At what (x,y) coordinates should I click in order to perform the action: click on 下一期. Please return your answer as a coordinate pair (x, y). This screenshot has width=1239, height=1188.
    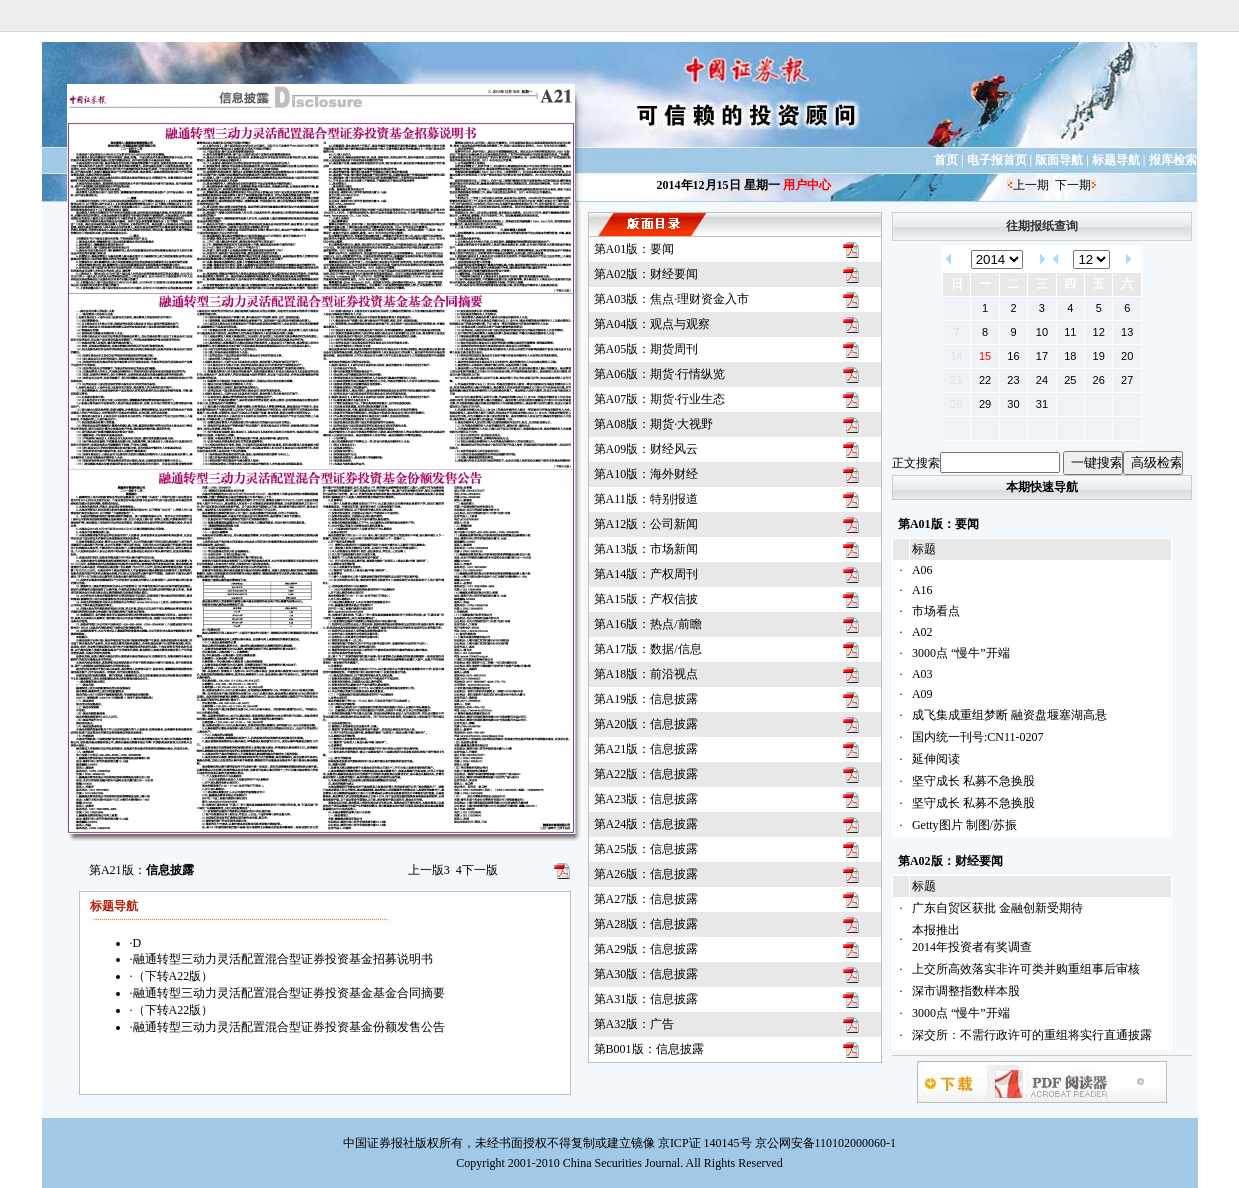
    Looking at the image, I should click on (1073, 185).